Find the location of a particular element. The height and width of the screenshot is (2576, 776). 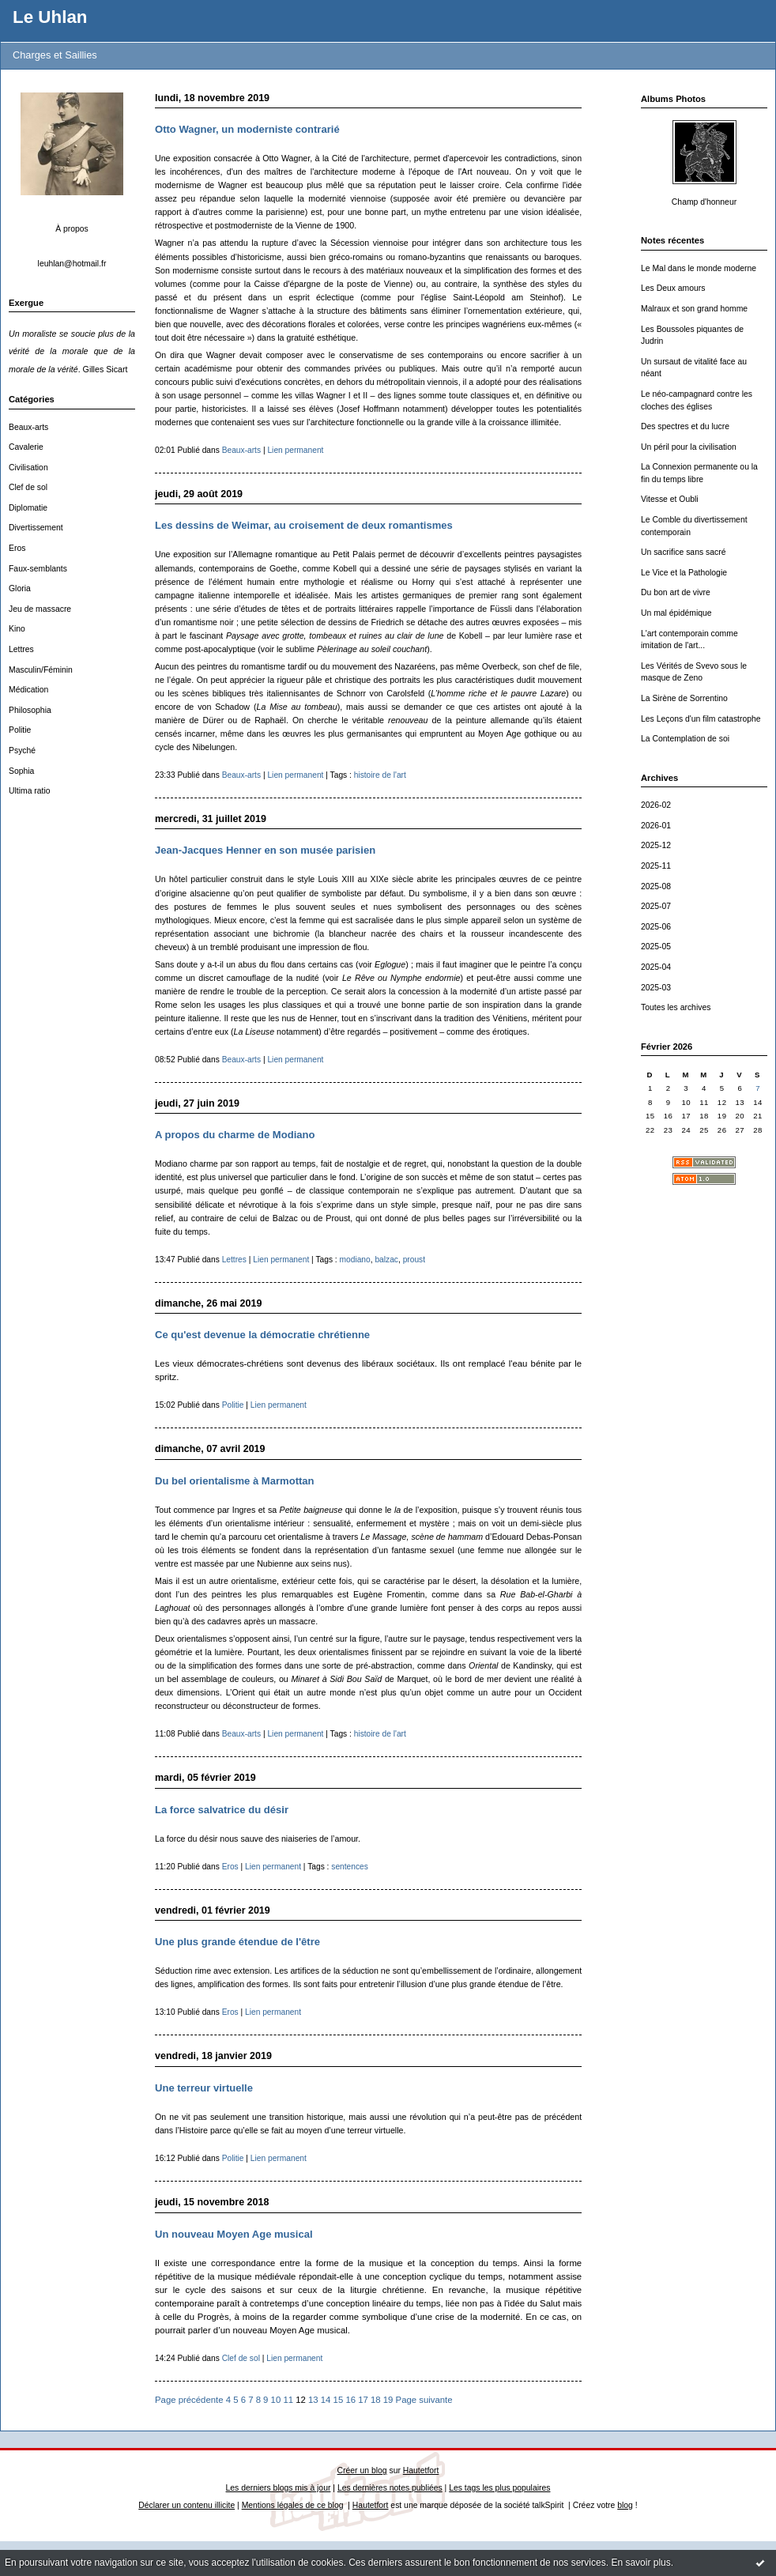

Des spectres et du lucre is located at coordinates (685, 426).